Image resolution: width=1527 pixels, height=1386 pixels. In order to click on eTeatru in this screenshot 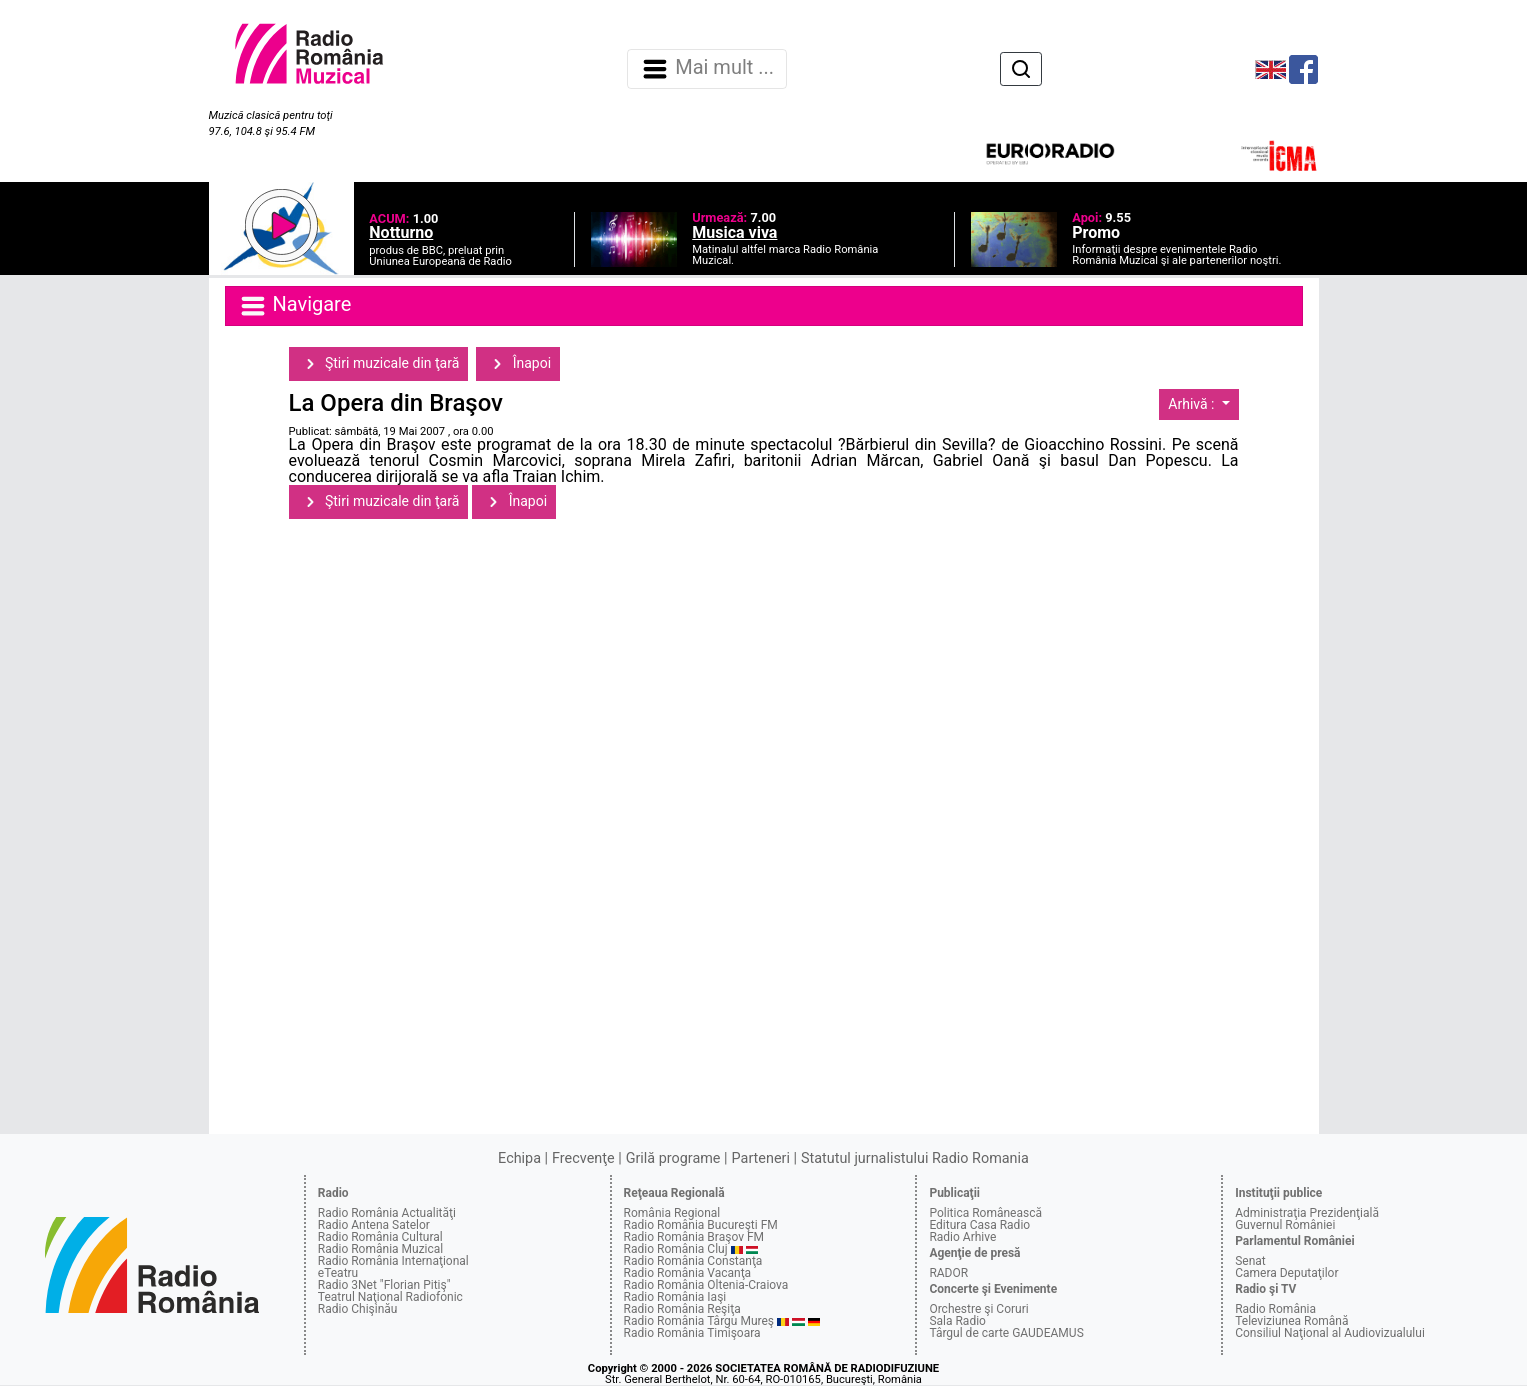, I will do `click(338, 1273)`.